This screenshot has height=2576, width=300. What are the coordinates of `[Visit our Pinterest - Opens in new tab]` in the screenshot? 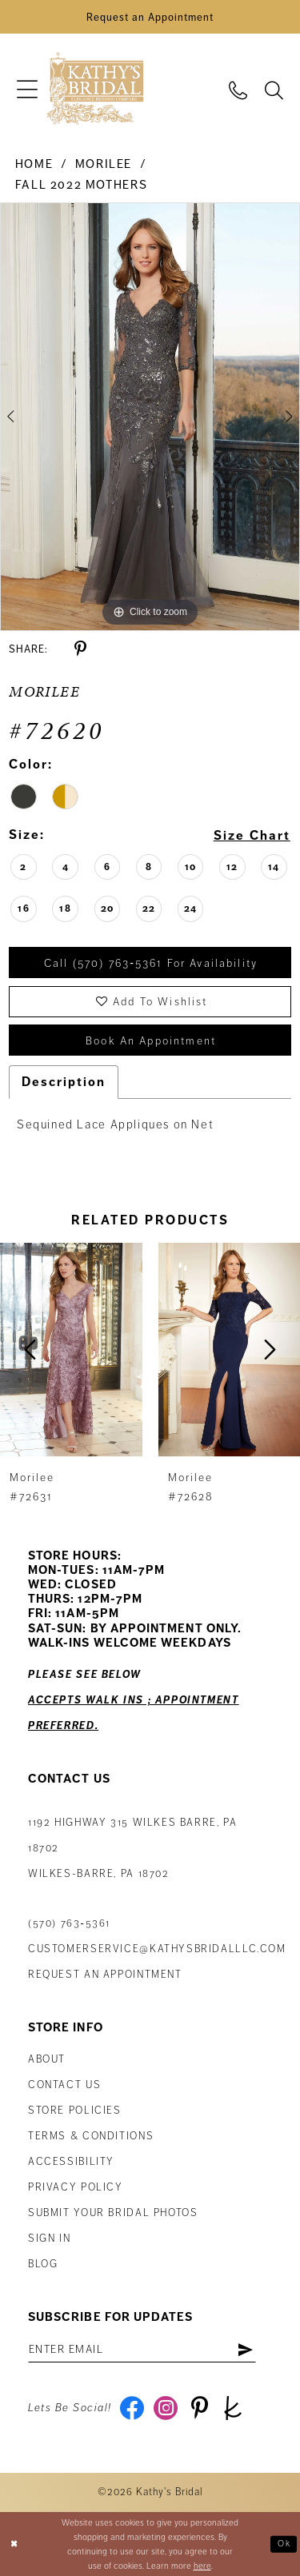 It's located at (199, 2408).